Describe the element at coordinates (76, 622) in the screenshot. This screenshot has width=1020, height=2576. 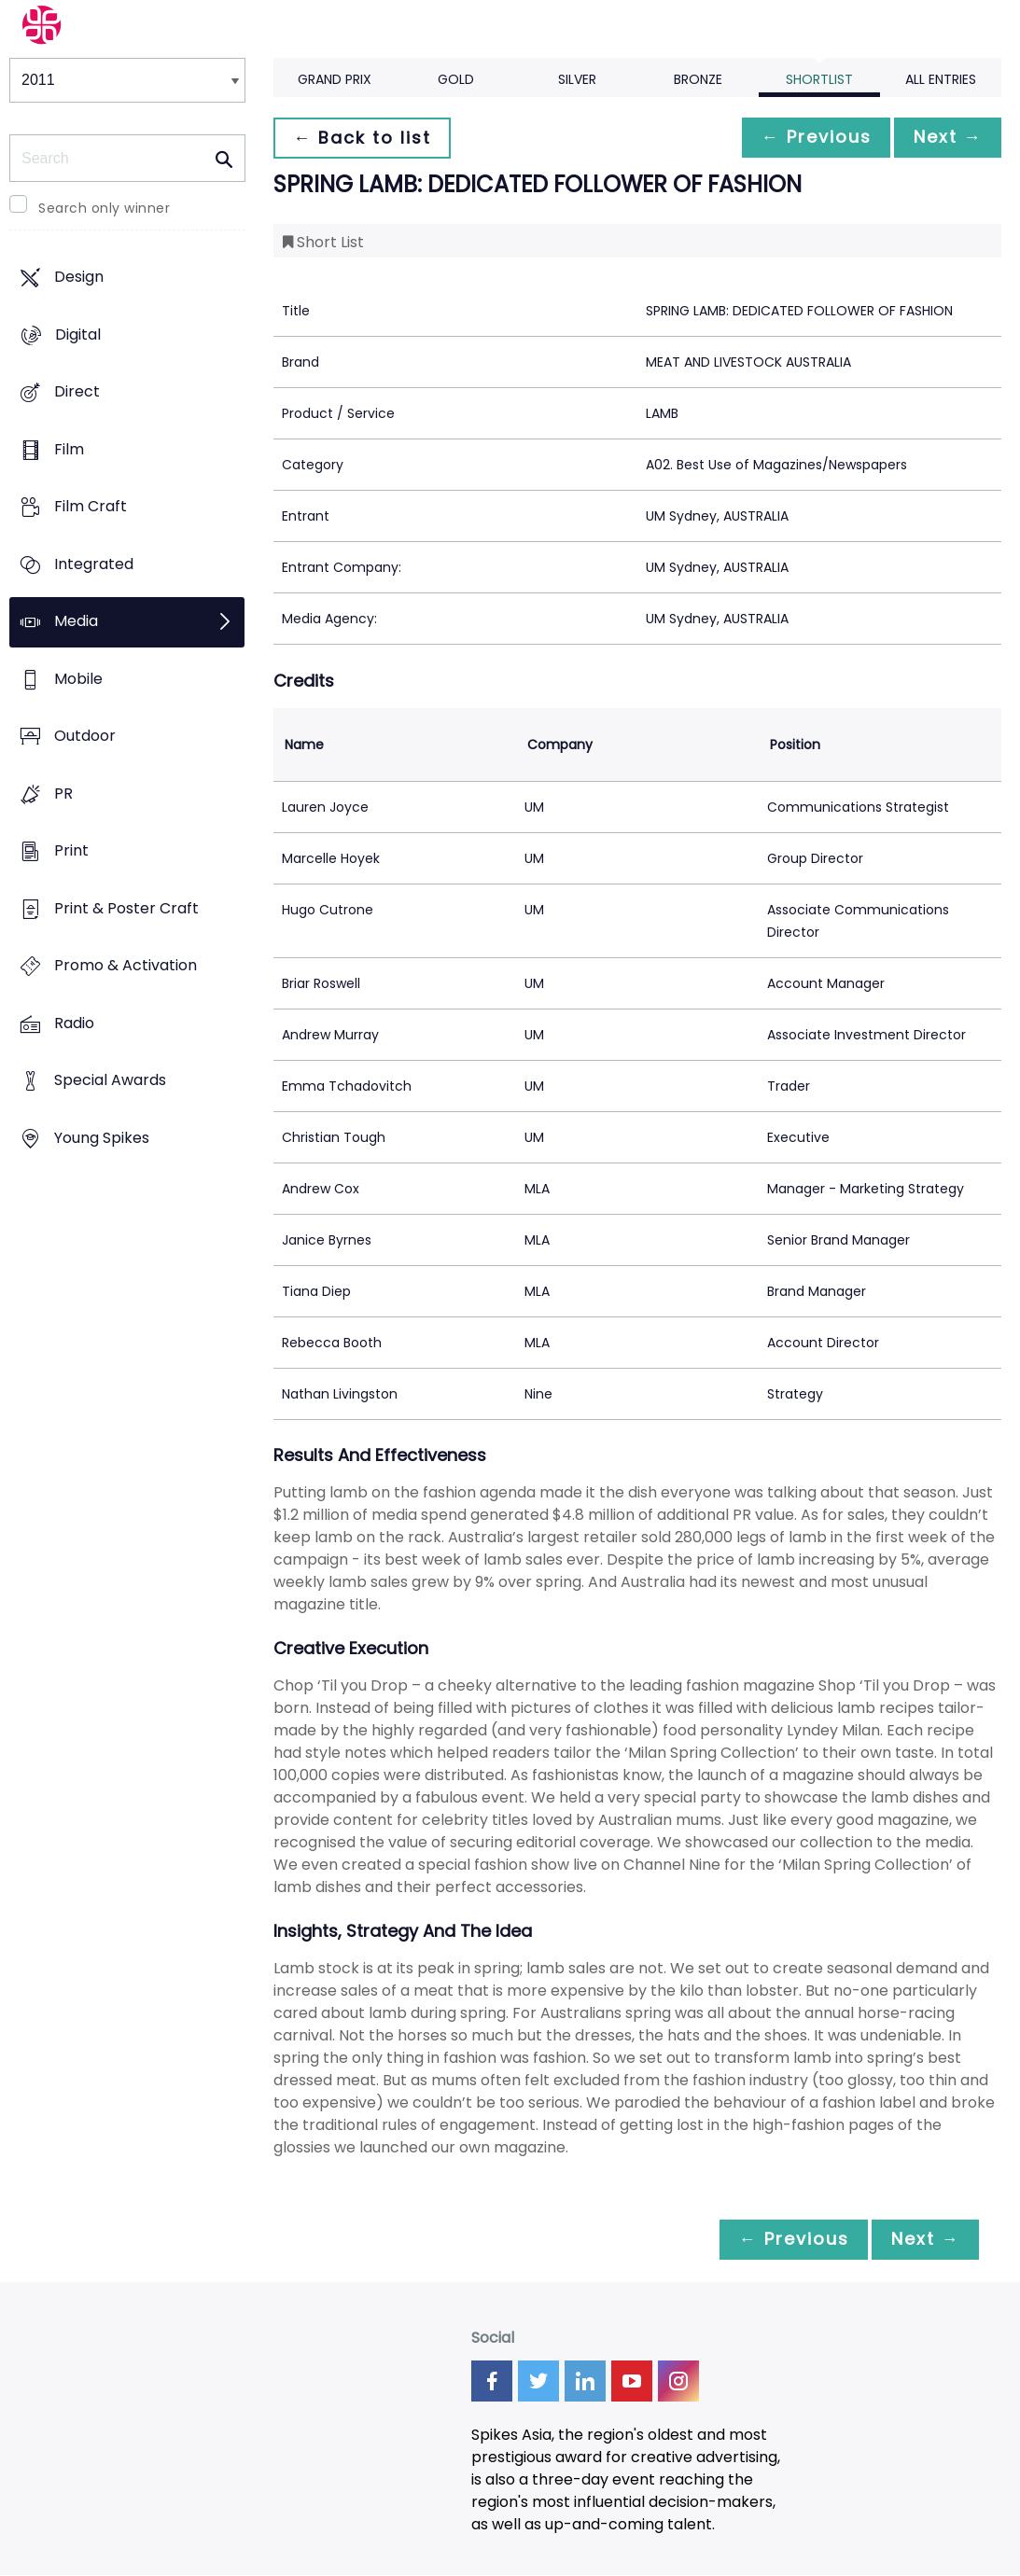
I see `Media` at that location.